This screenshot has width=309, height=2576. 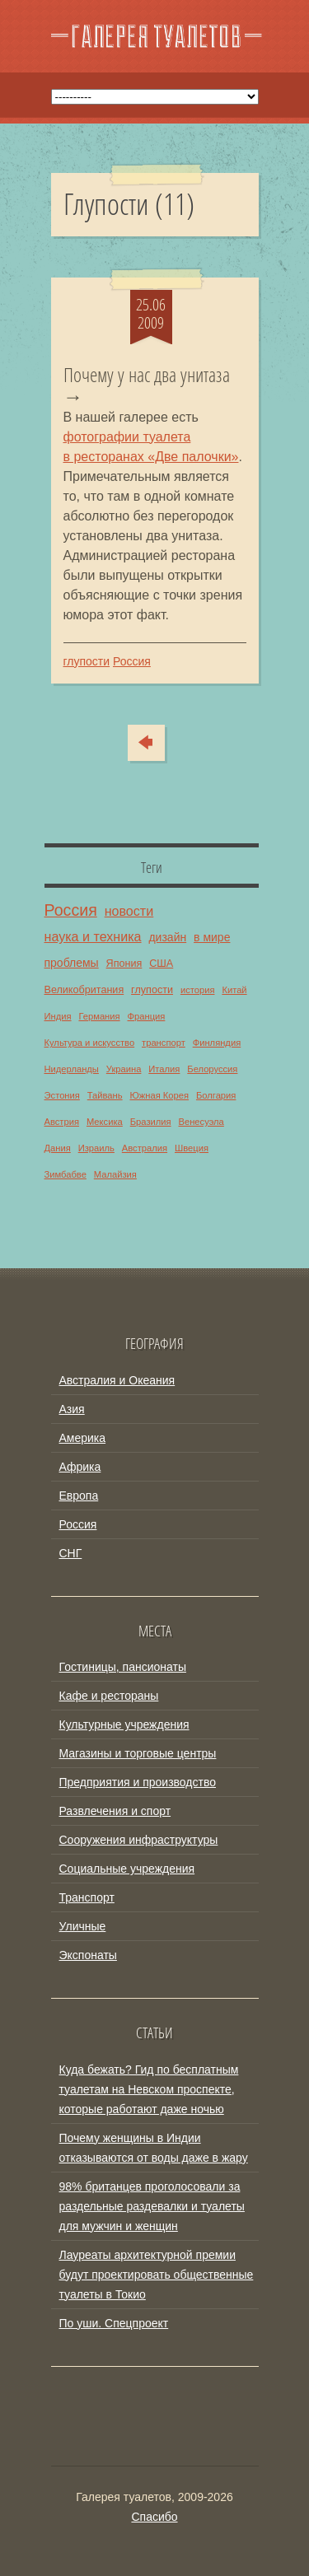 What do you see at coordinates (114, 2323) in the screenshot?
I see `По уши. Спецпроект` at bounding box center [114, 2323].